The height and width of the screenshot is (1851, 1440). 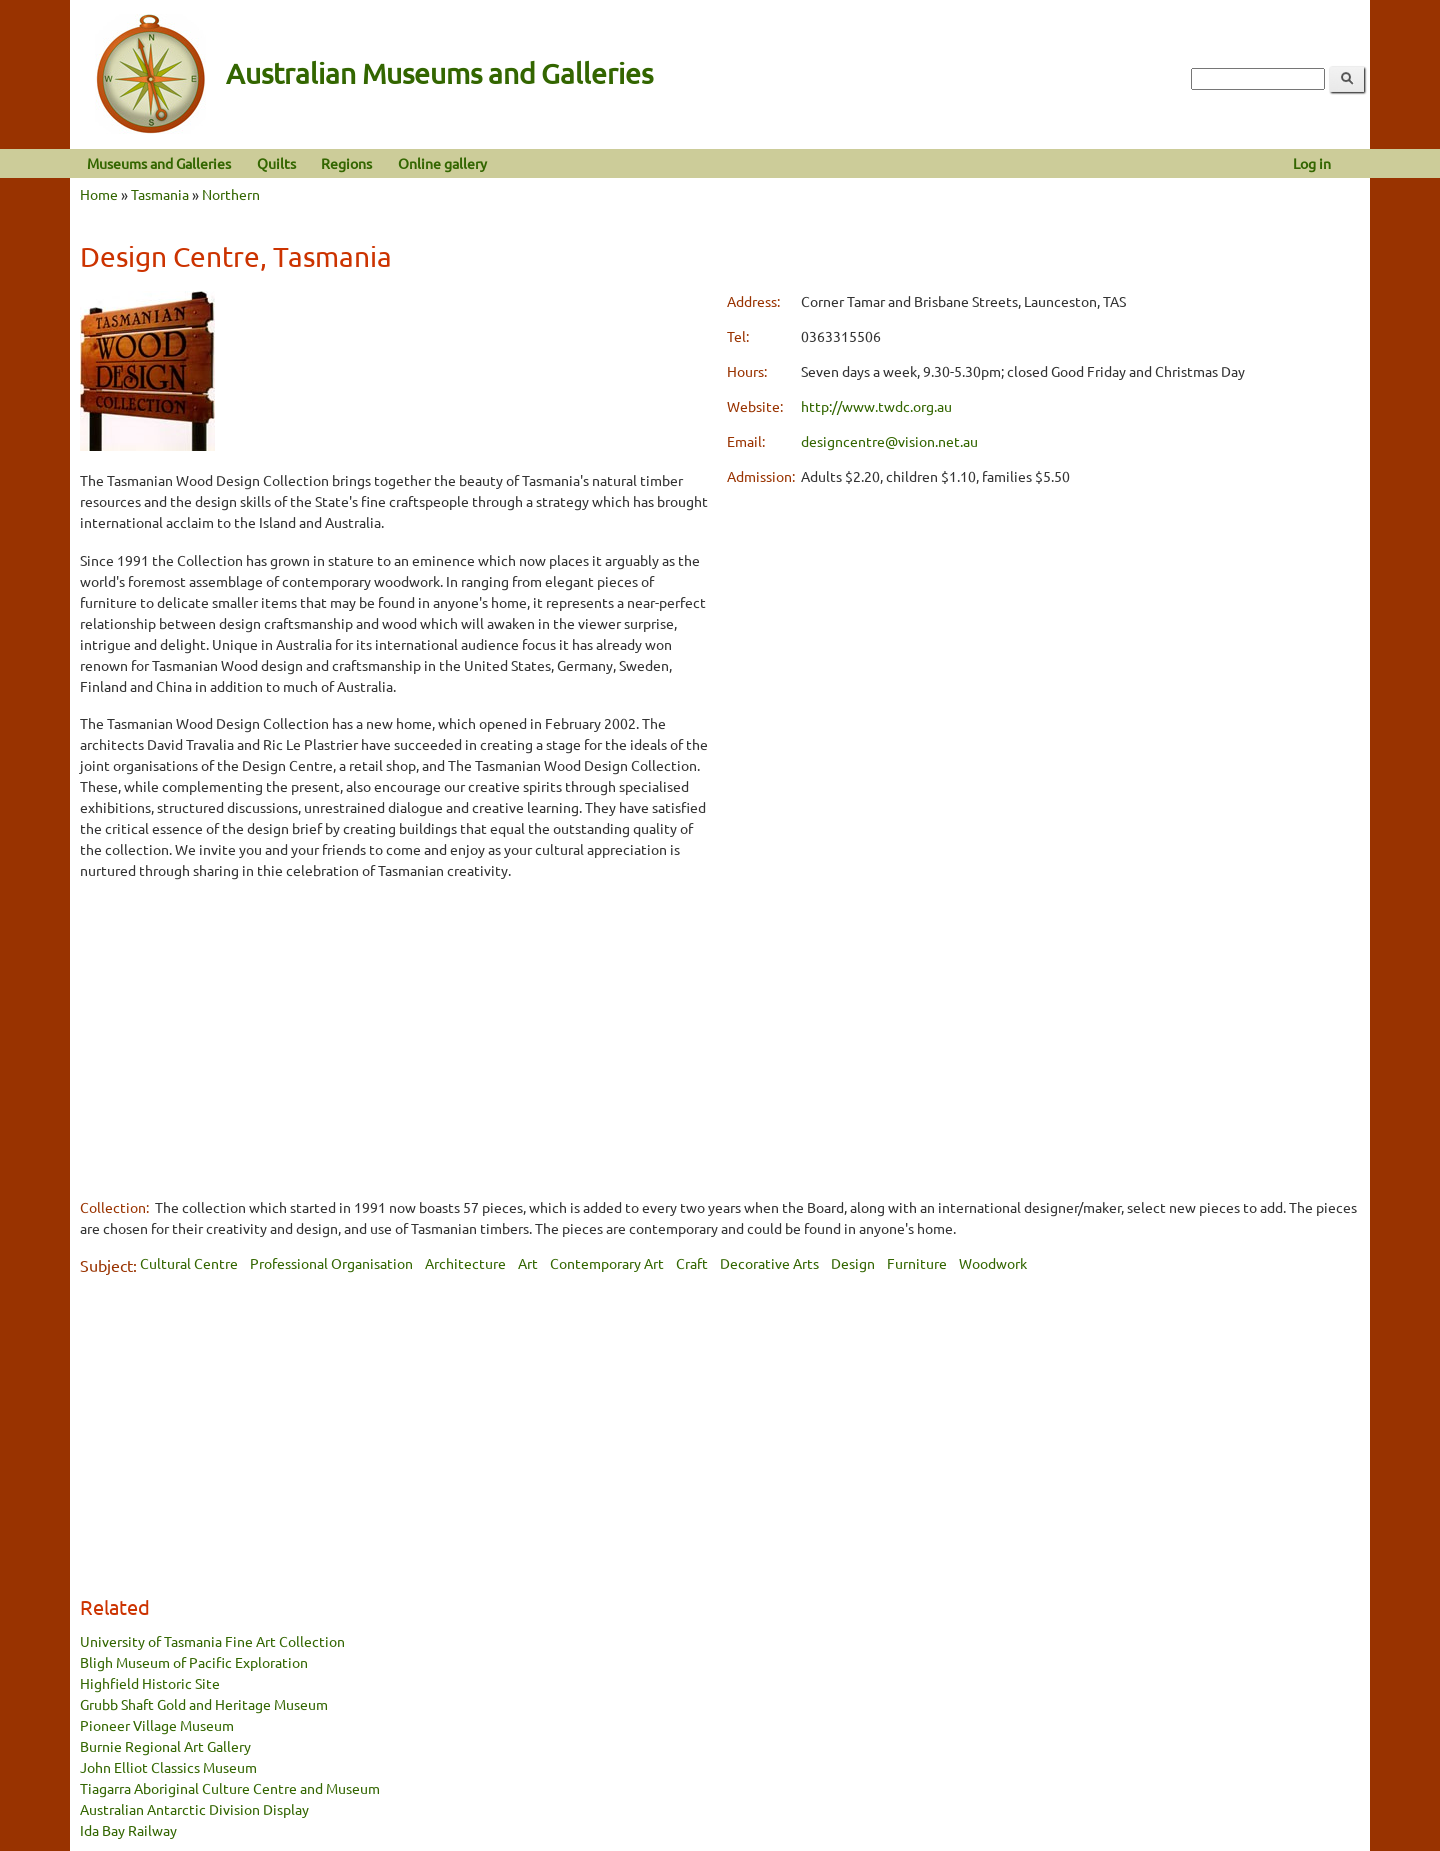 What do you see at coordinates (157, 1725) in the screenshot?
I see `Pioneer Village Museum` at bounding box center [157, 1725].